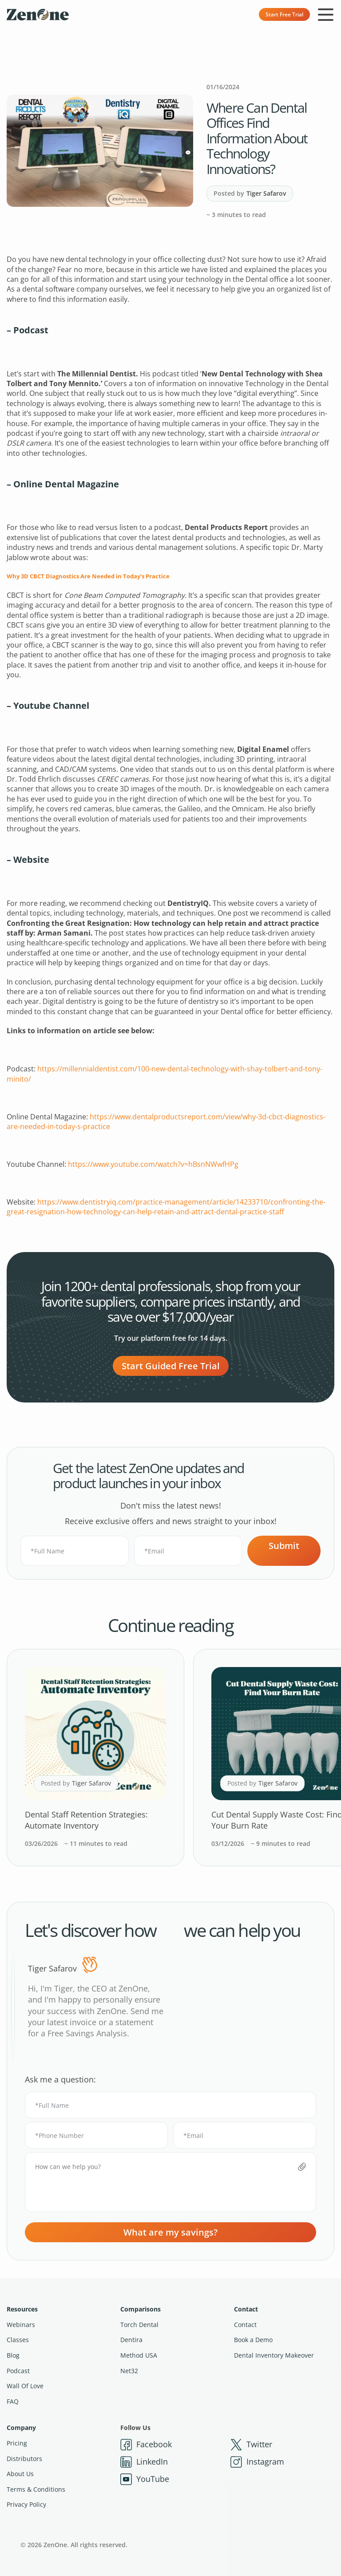 This screenshot has width=341, height=2576. I want to click on Terms & Conditions, so click(36, 2489).